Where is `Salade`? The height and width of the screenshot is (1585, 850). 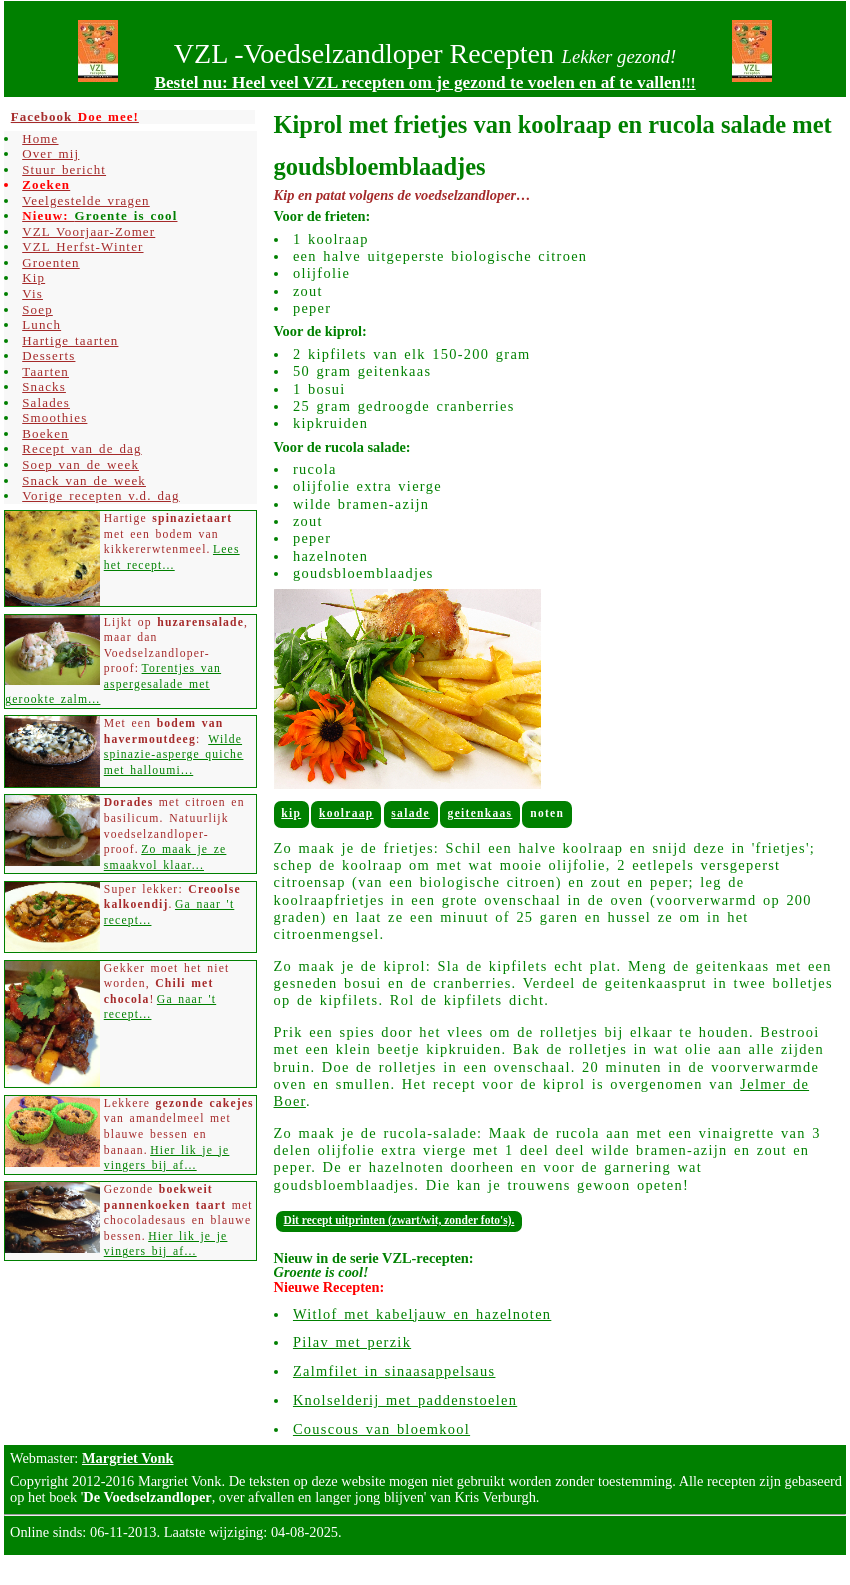
Salade is located at coordinates (410, 813).